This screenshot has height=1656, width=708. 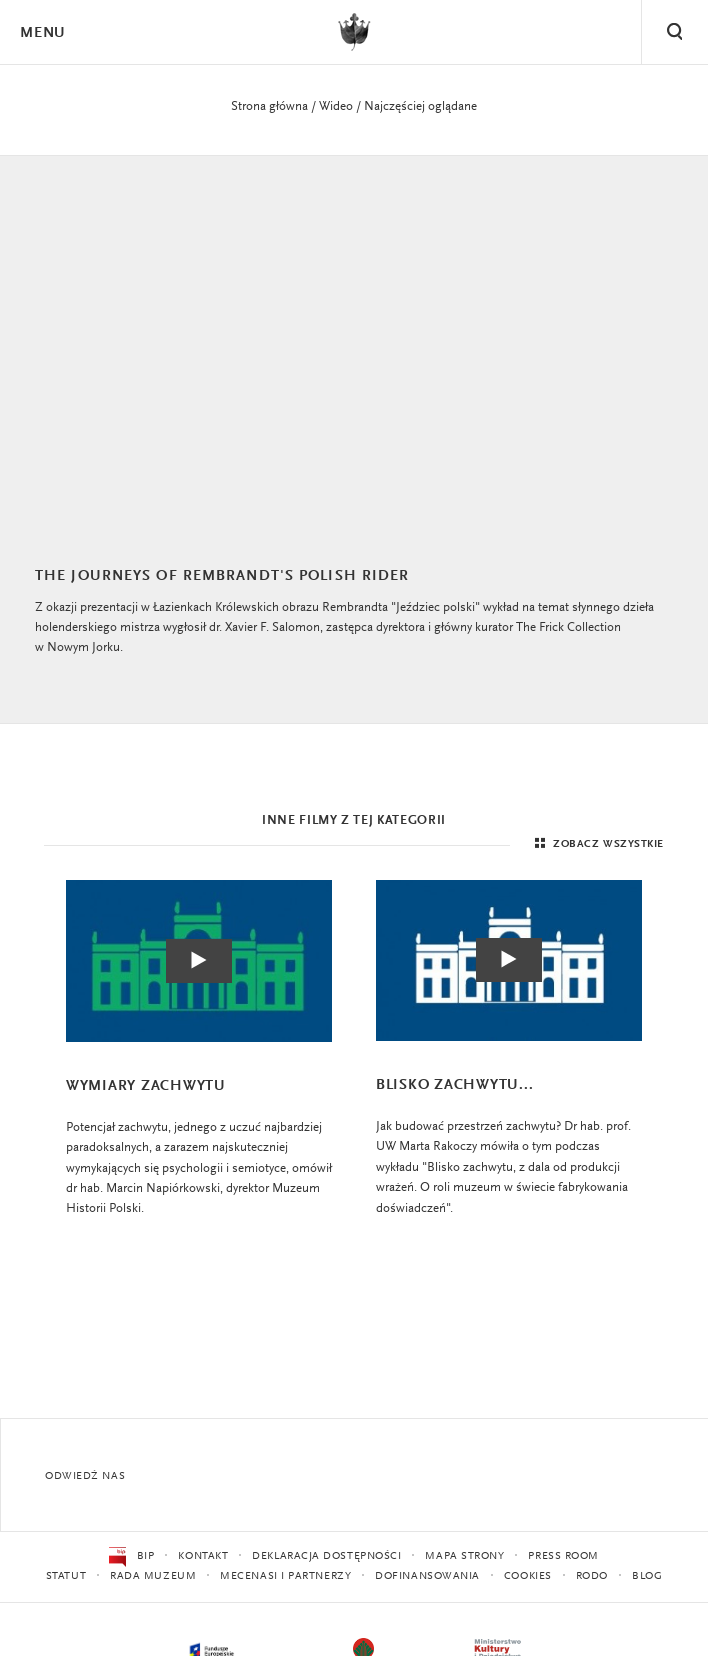 What do you see at coordinates (464, 1556) in the screenshot?
I see `Mapa strony` at bounding box center [464, 1556].